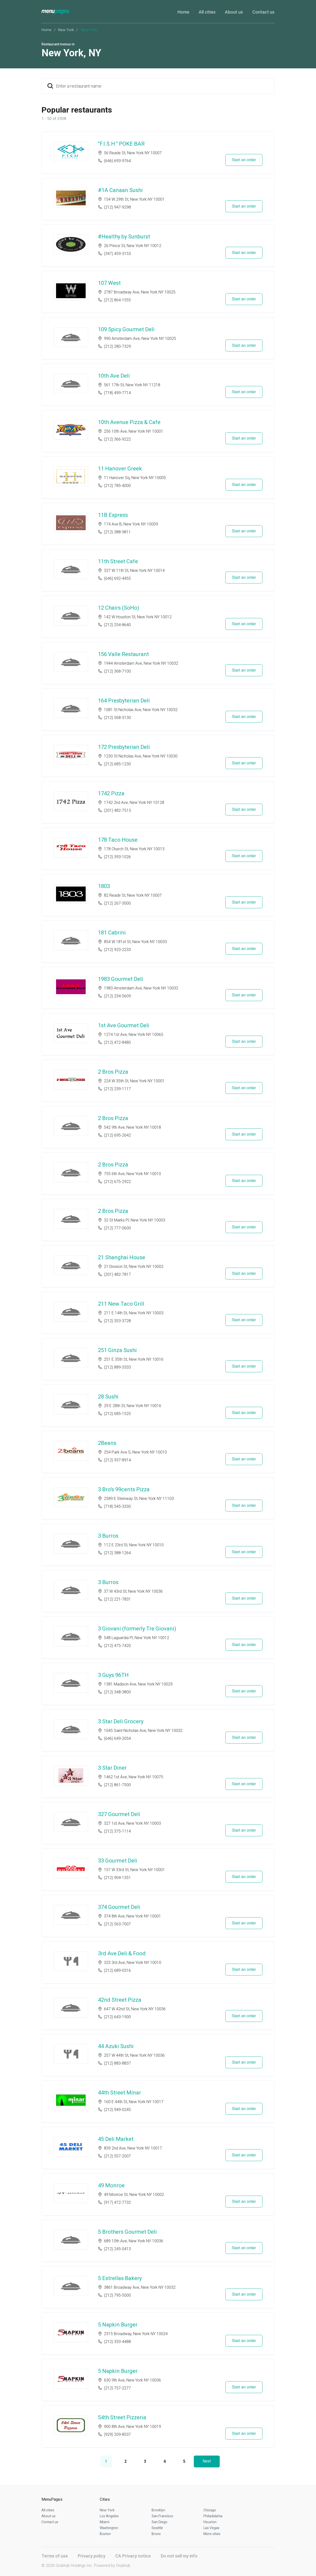 Image resolution: width=316 pixels, height=2576 pixels. What do you see at coordinates (212, 2516) in the screenshot?
I see `Philadelphia` at bounding box center [212, 2516].